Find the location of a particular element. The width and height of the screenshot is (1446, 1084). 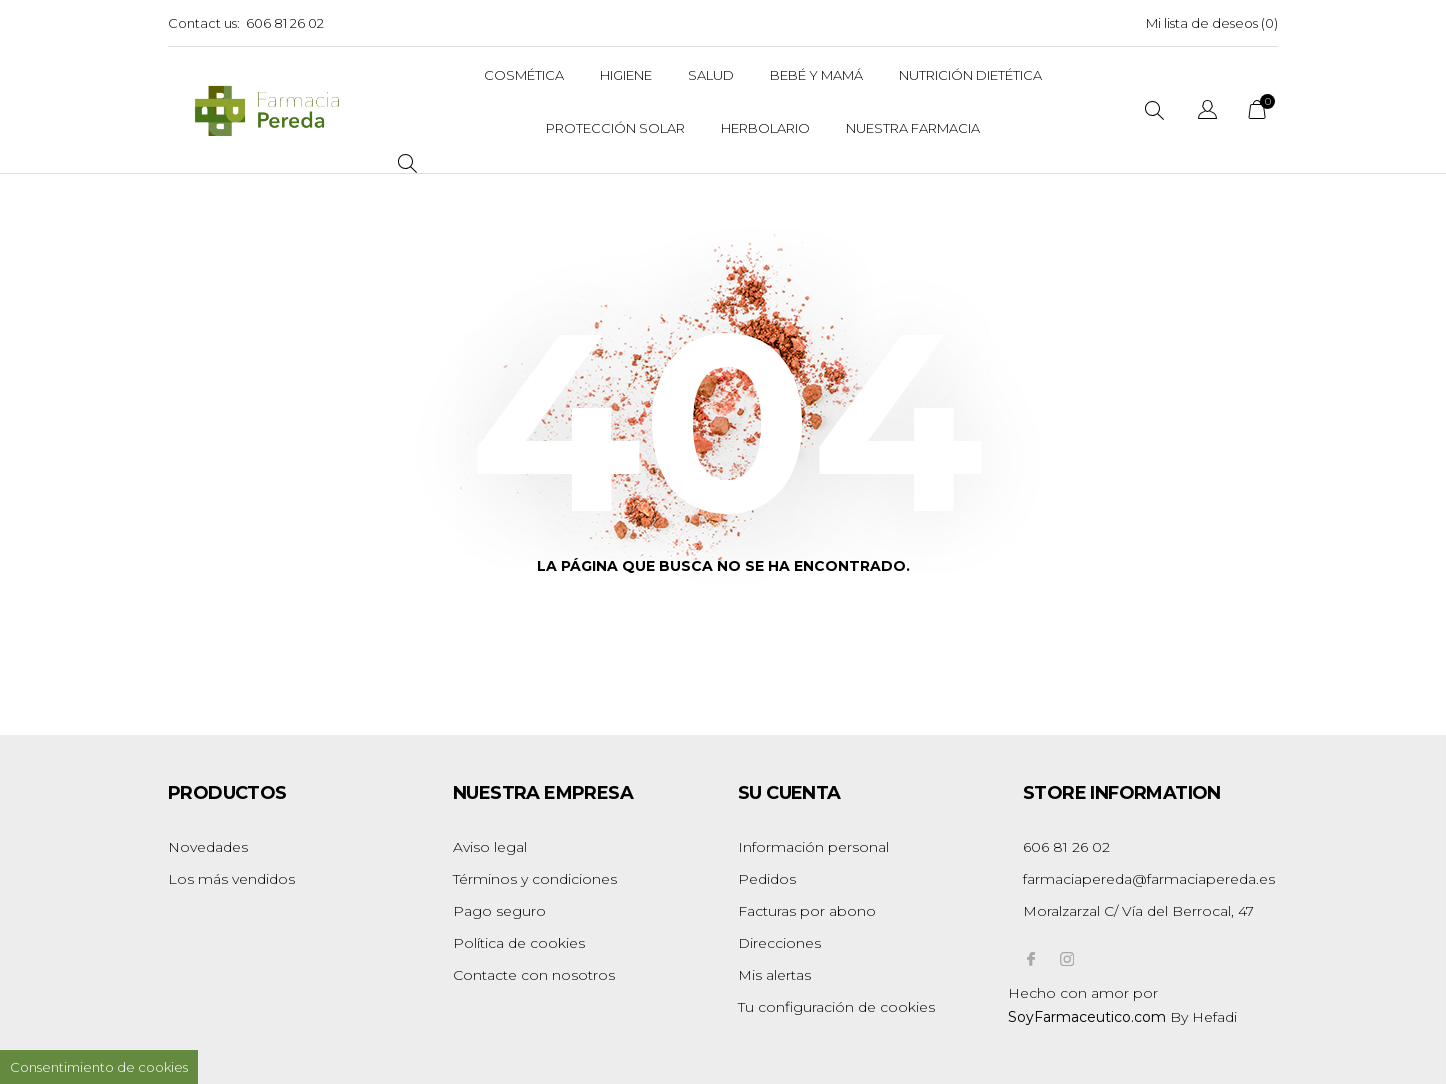

Nutrición dietética is located at coordinates (970, 75).